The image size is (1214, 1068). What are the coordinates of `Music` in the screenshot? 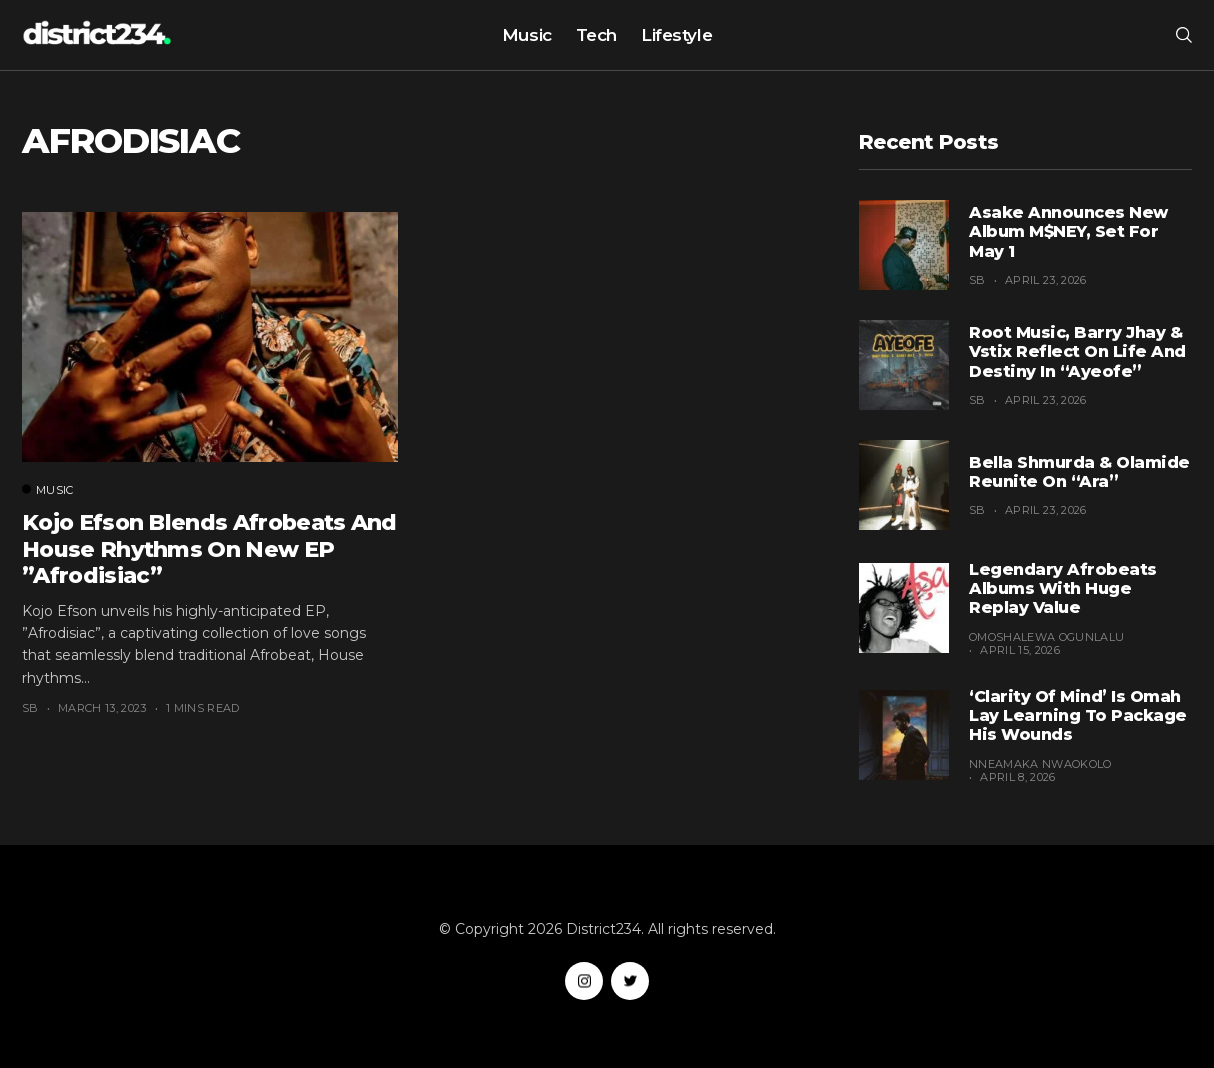 It's located at (527, 35).